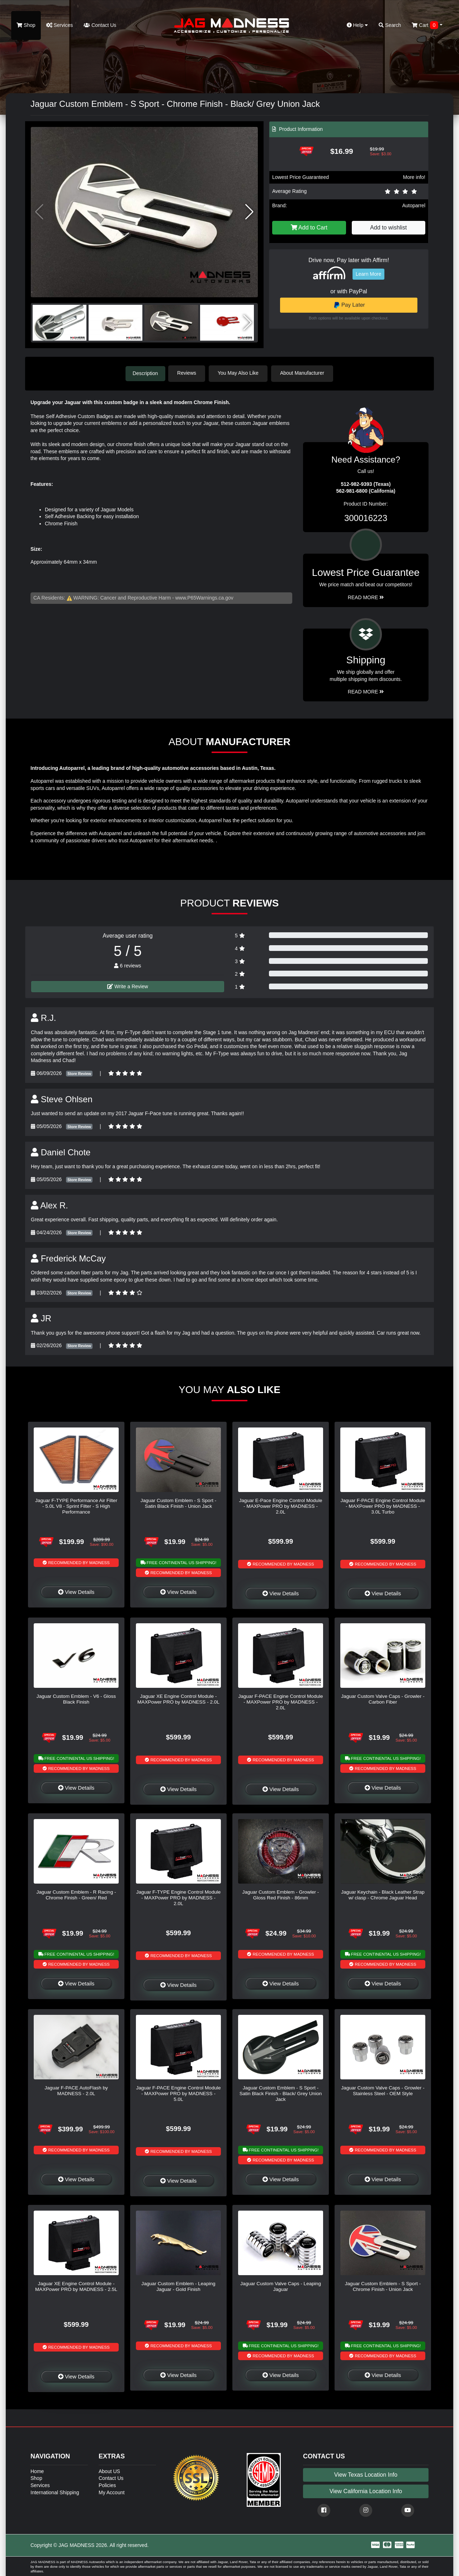 The image size is (459, 2576). What do you see at coordinates (111, 2492) in the screenshot?
I see `My Account` at bounding box center [111, 2492].